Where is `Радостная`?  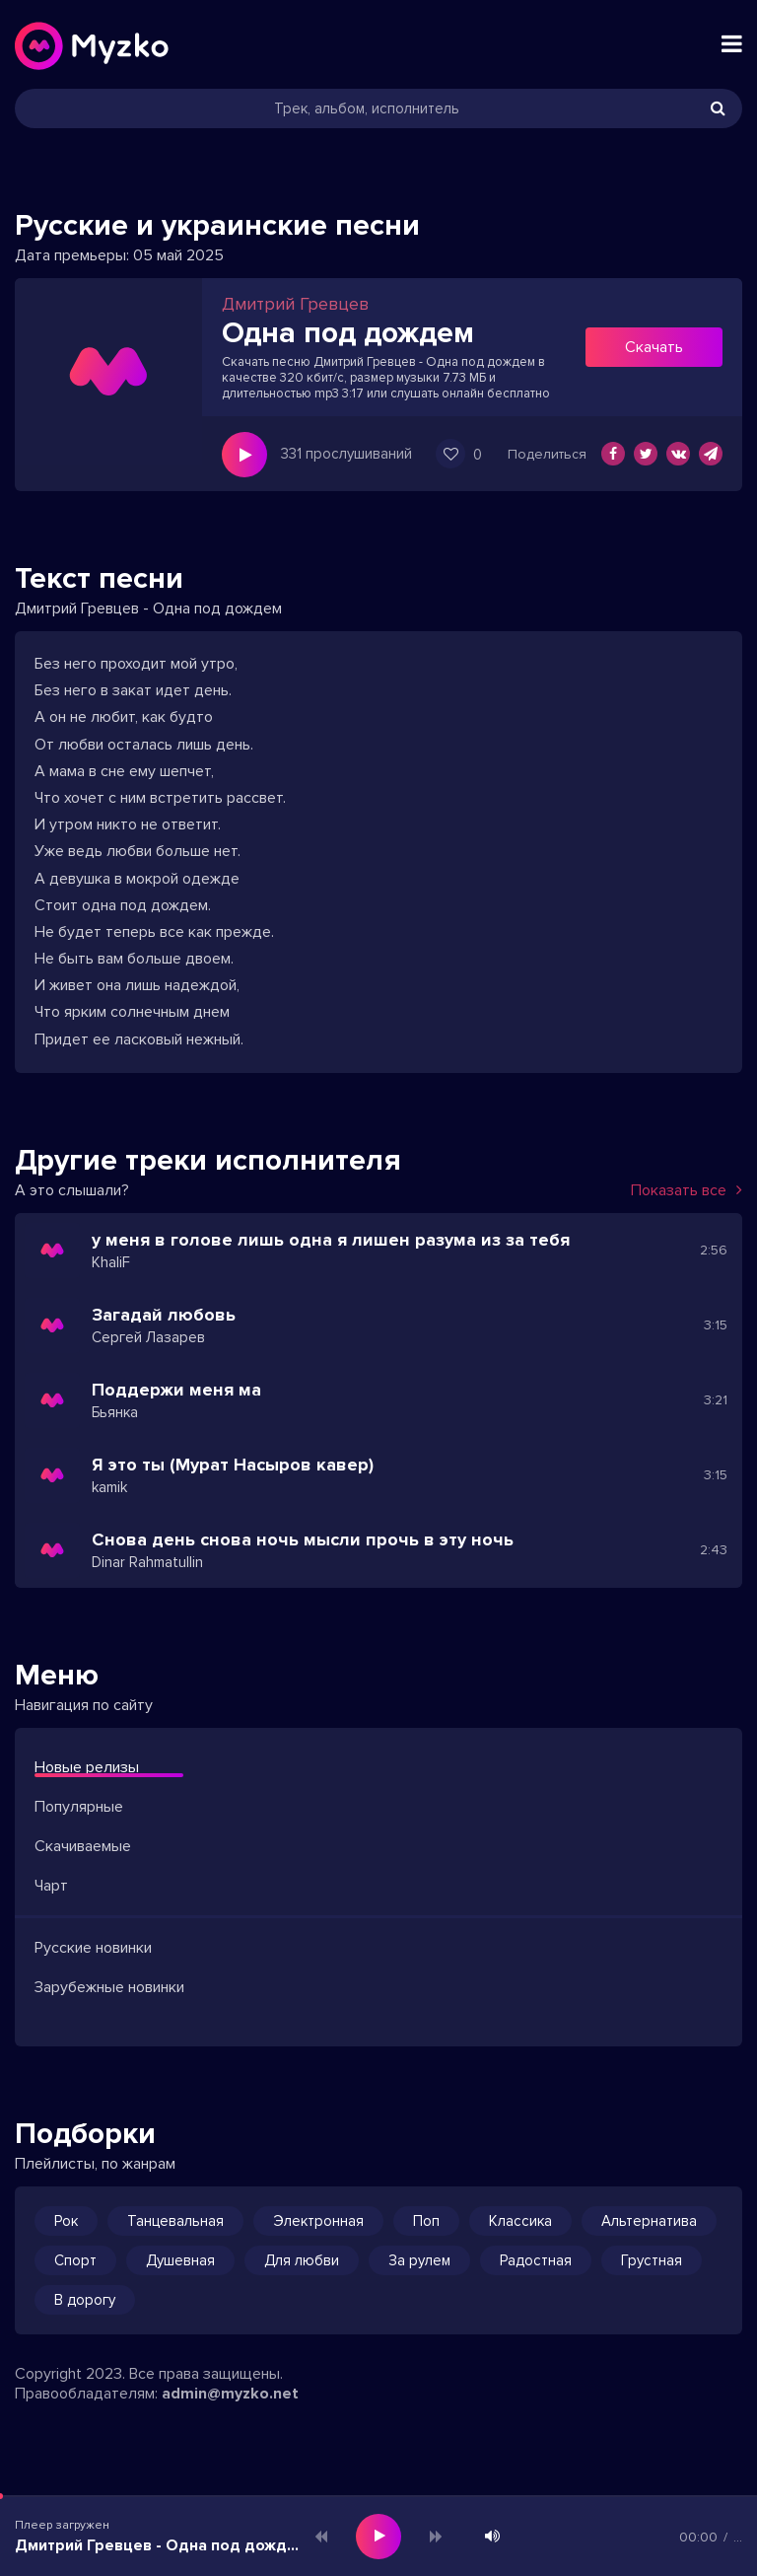 Радостная is located at coordinates (536, 2260).